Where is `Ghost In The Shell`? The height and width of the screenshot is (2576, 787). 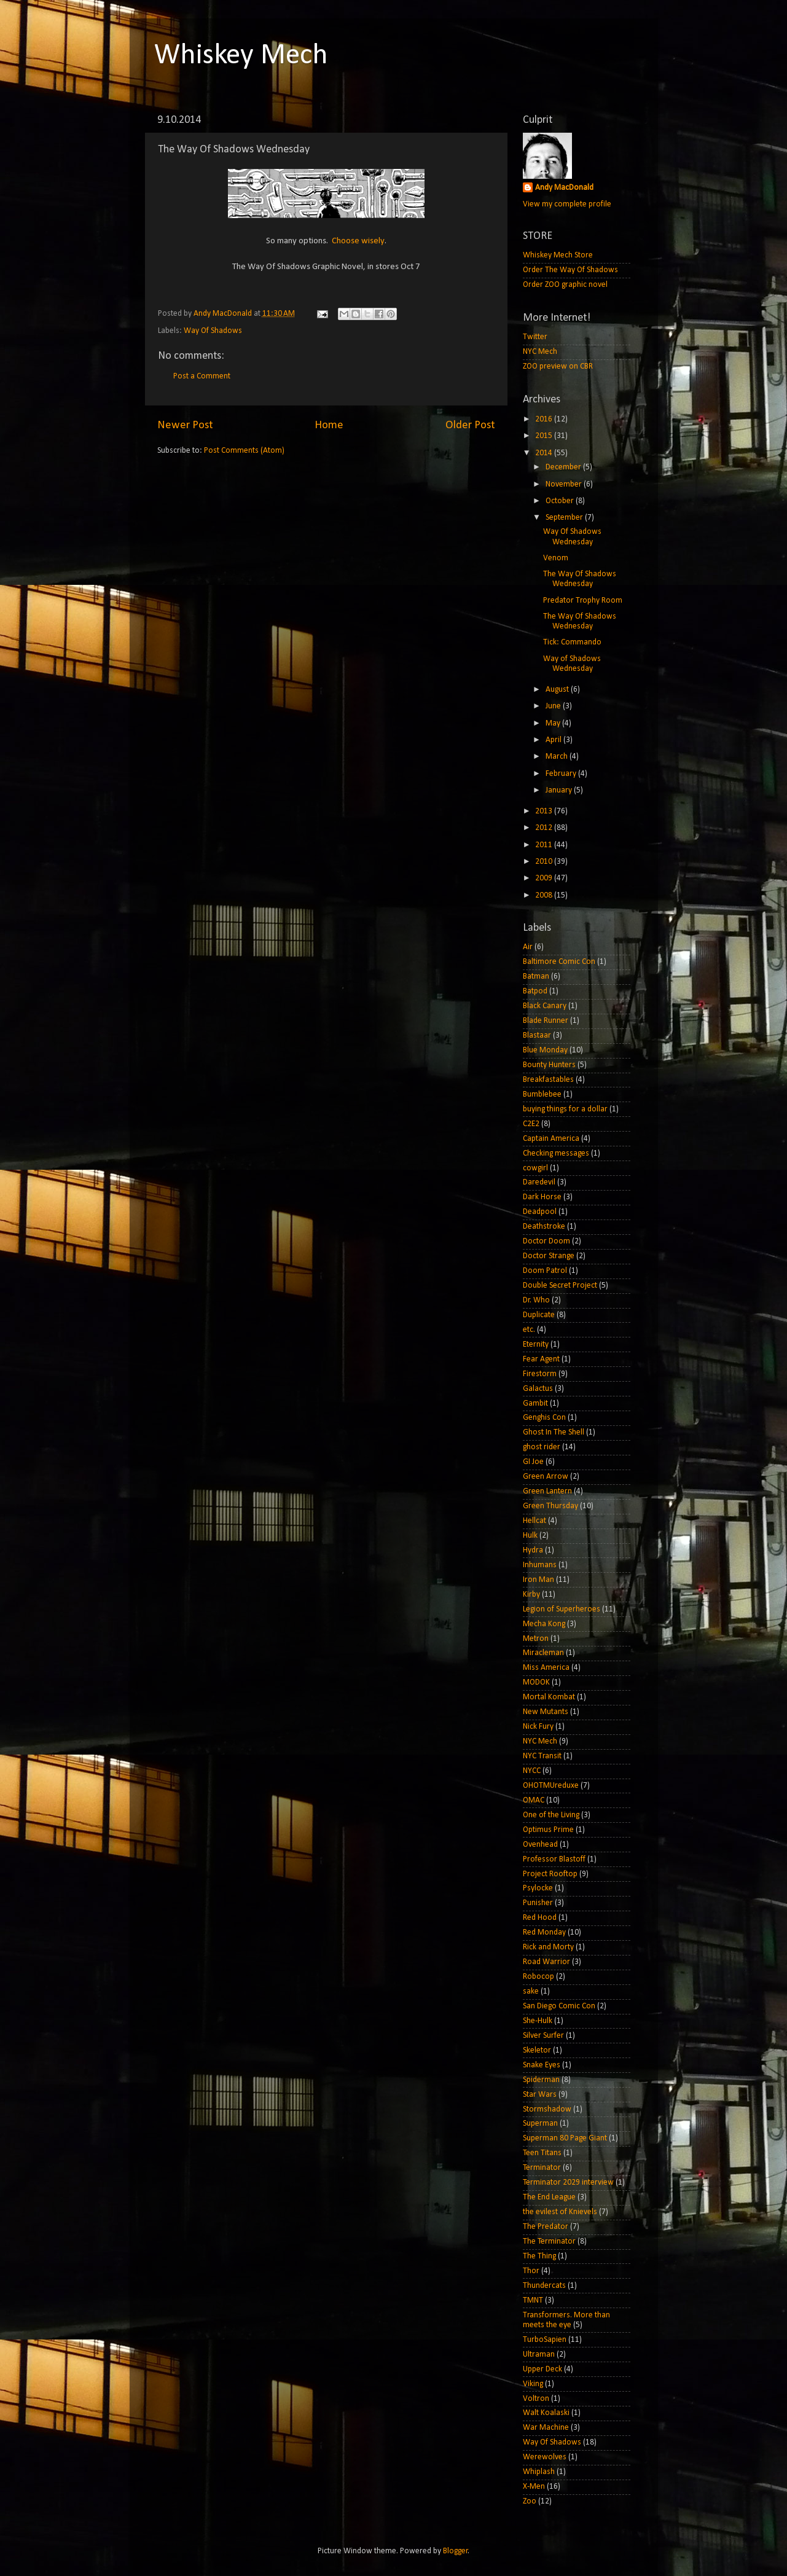 Ghost In The Shell is located at coordinates (553, 1432).